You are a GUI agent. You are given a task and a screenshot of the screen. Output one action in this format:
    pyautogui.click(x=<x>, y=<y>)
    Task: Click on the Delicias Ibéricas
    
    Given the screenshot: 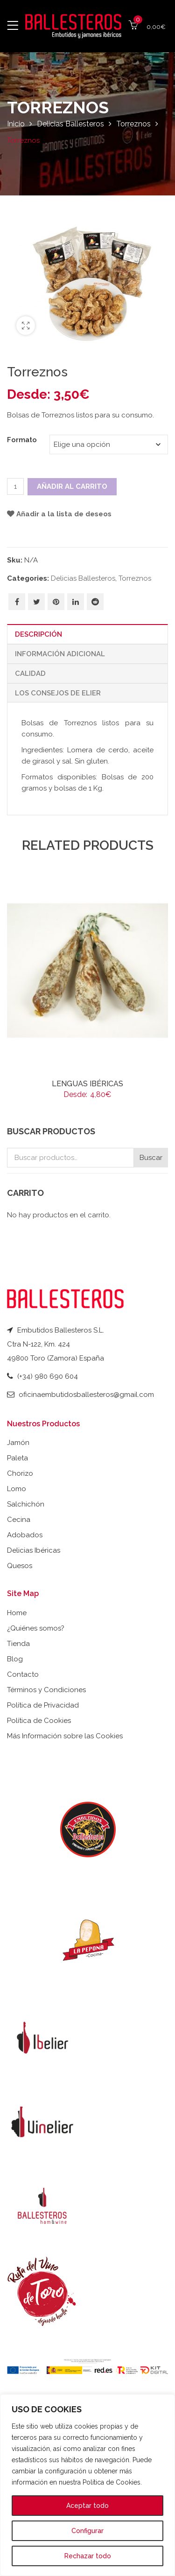 What is the action you would take?
    pyautogui.click(x=33, y=1550)
    